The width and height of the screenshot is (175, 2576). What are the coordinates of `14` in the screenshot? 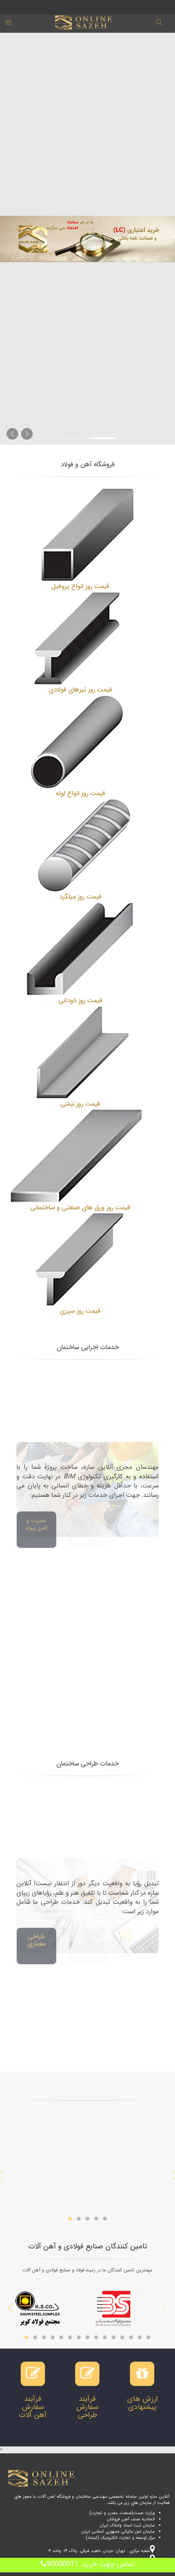 It's located at (139, 2335).